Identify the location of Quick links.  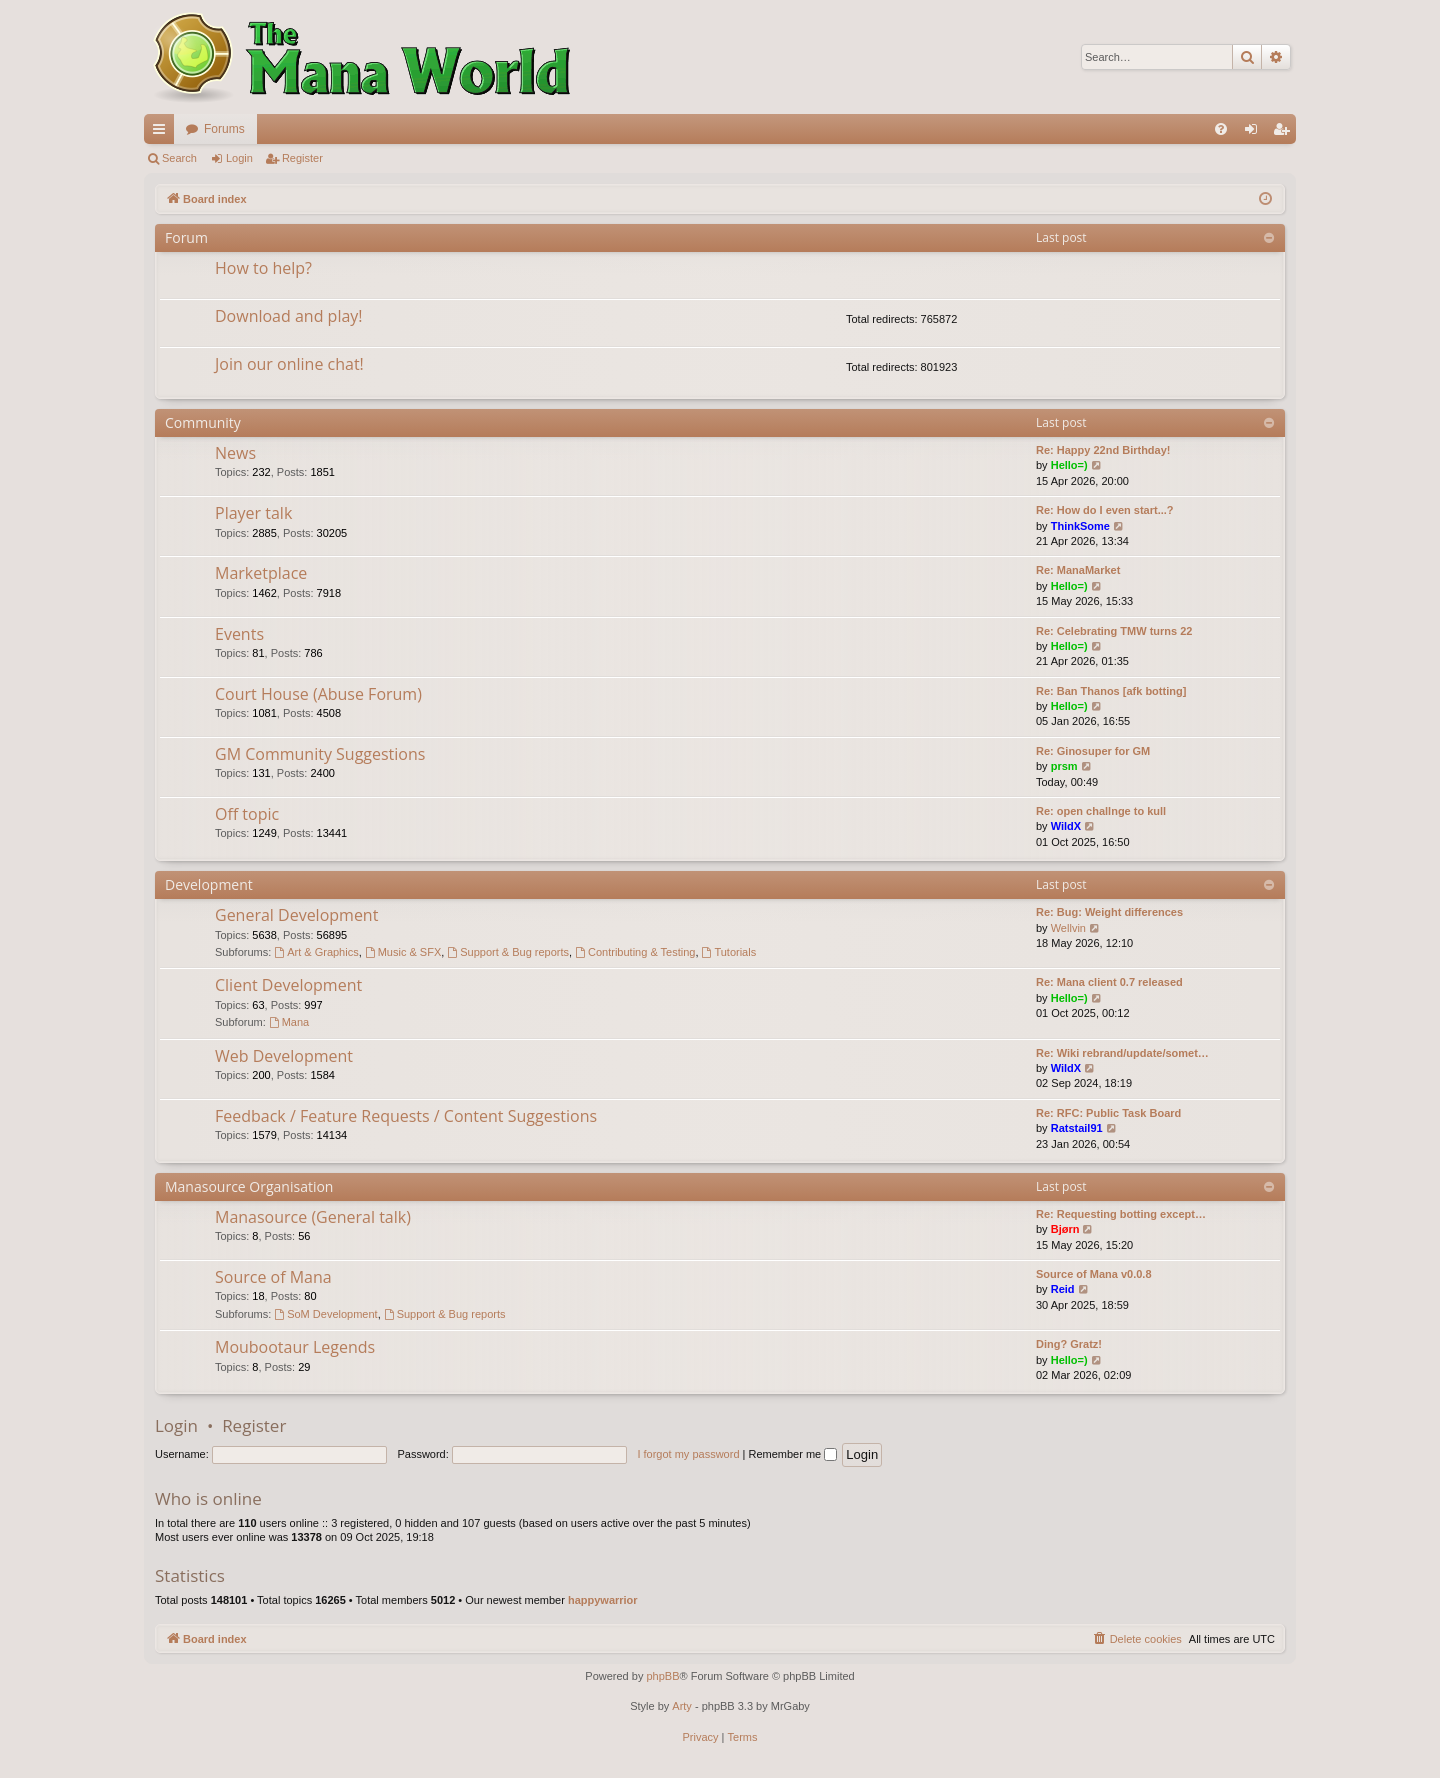
(163, 133).